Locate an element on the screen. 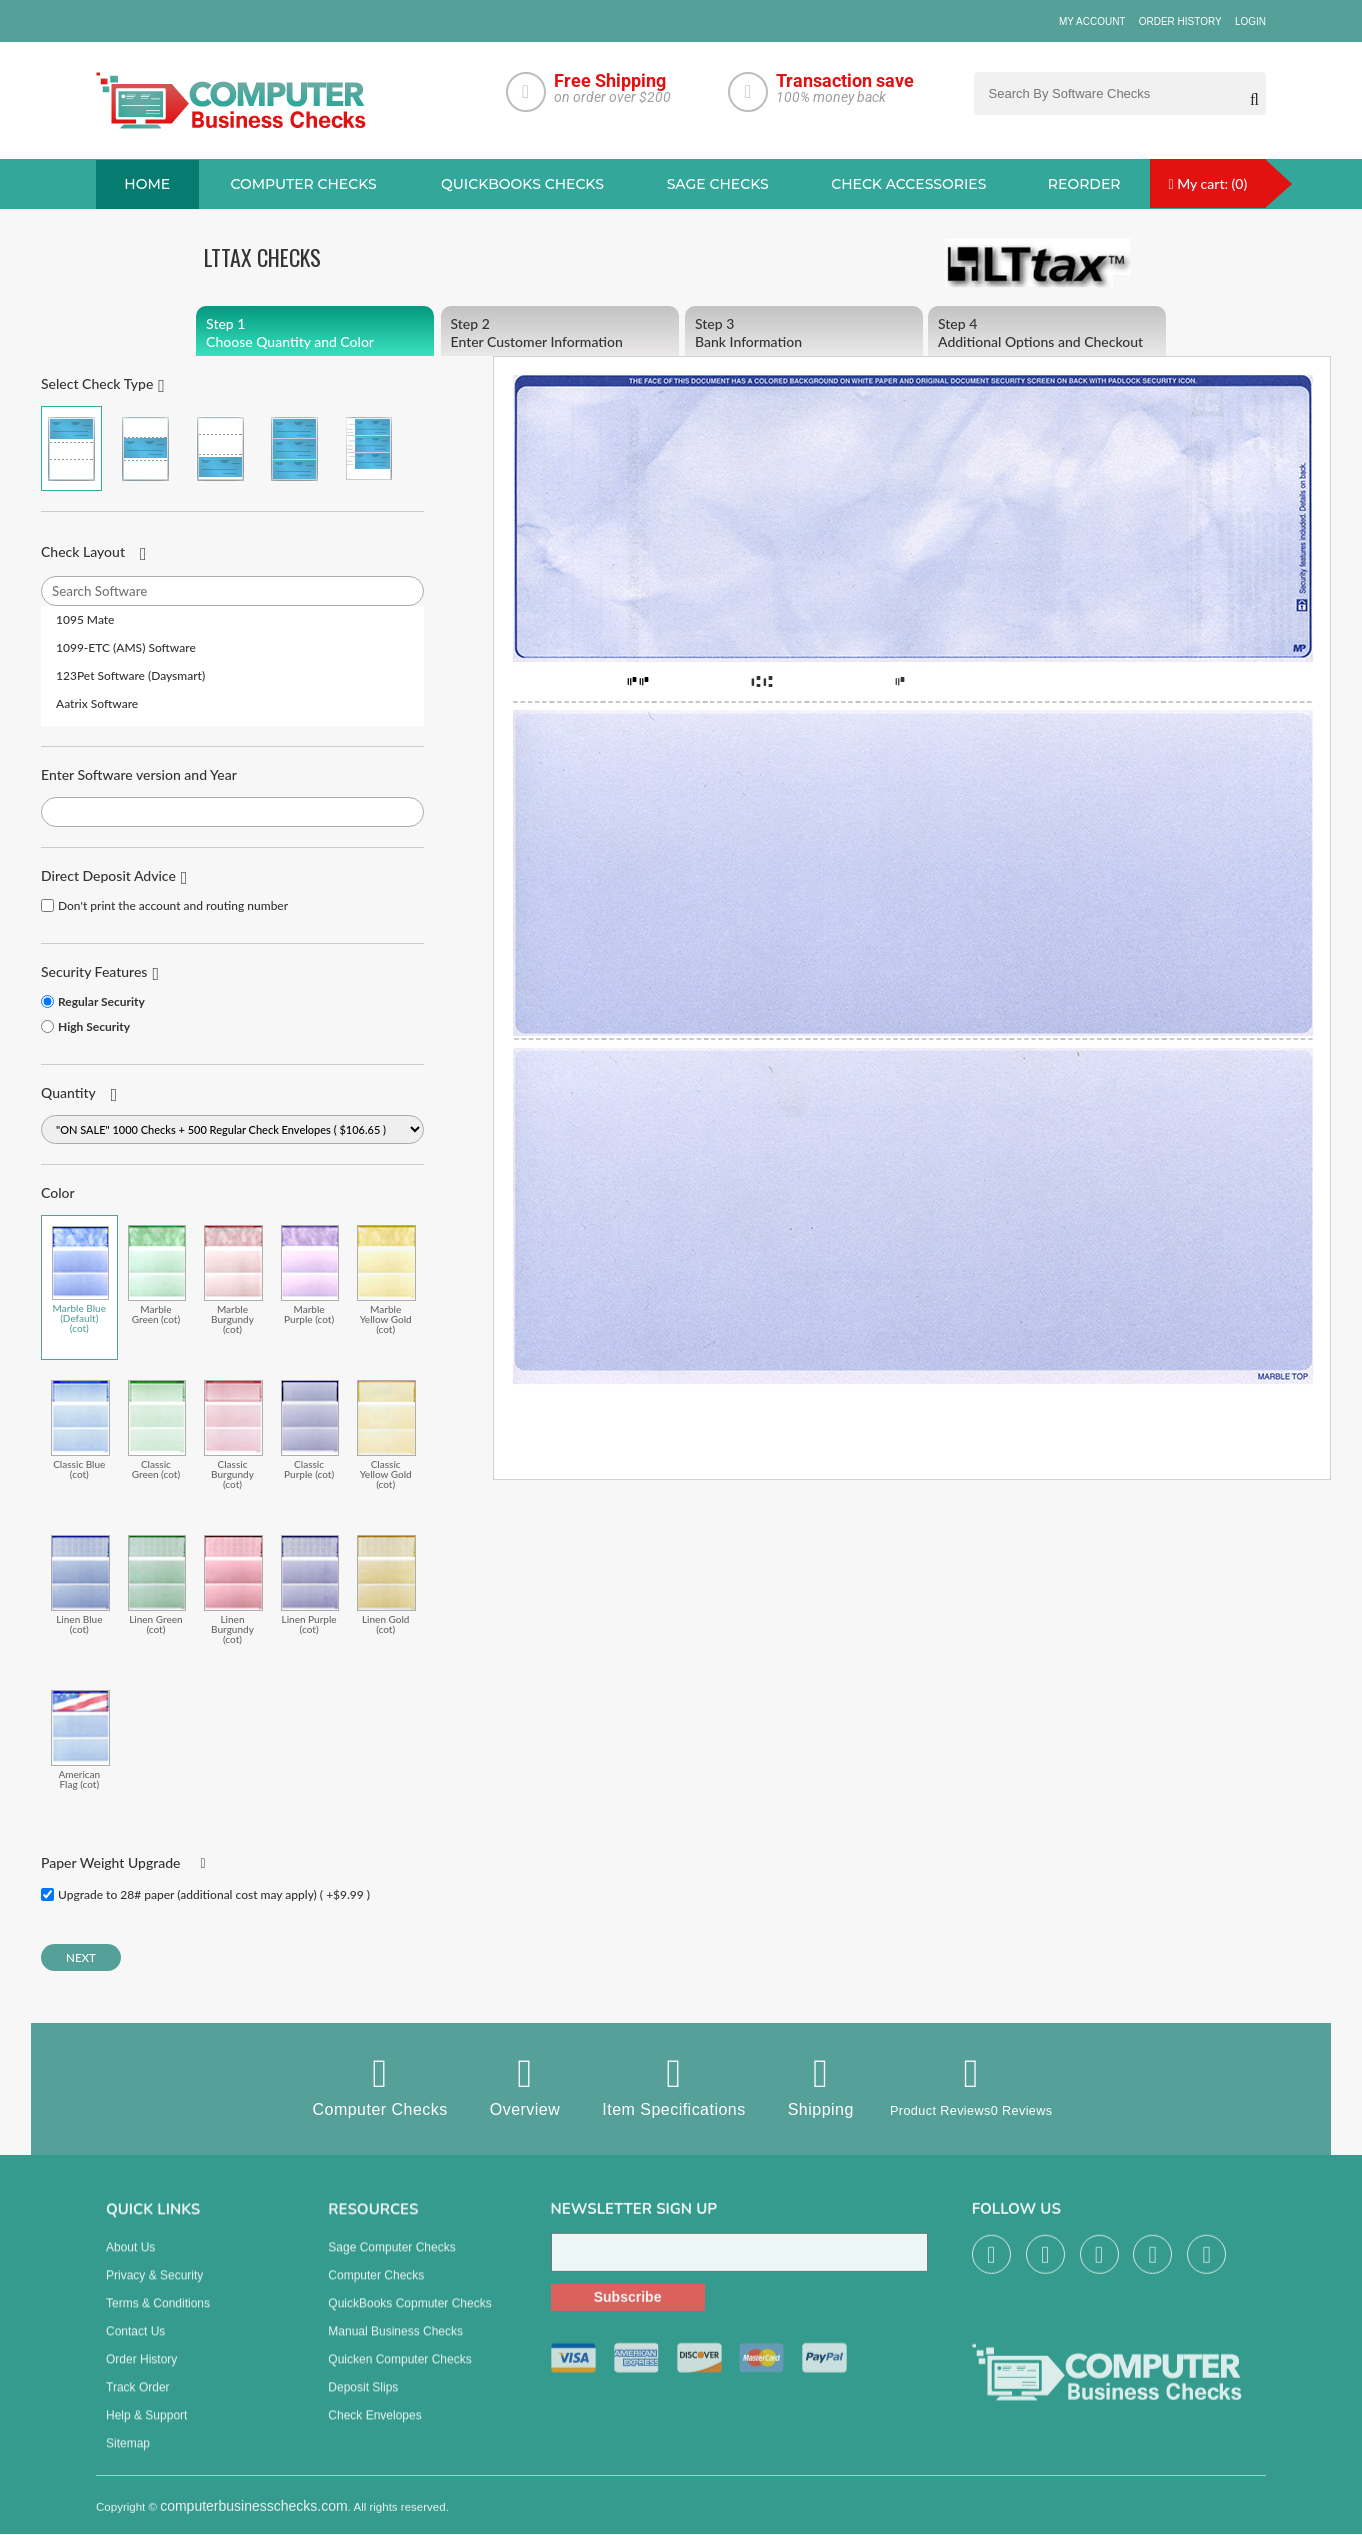 The height and width of the screenshot is (2535, 1362). Linen Purple (cot) is located at coordinates (310, 1585).